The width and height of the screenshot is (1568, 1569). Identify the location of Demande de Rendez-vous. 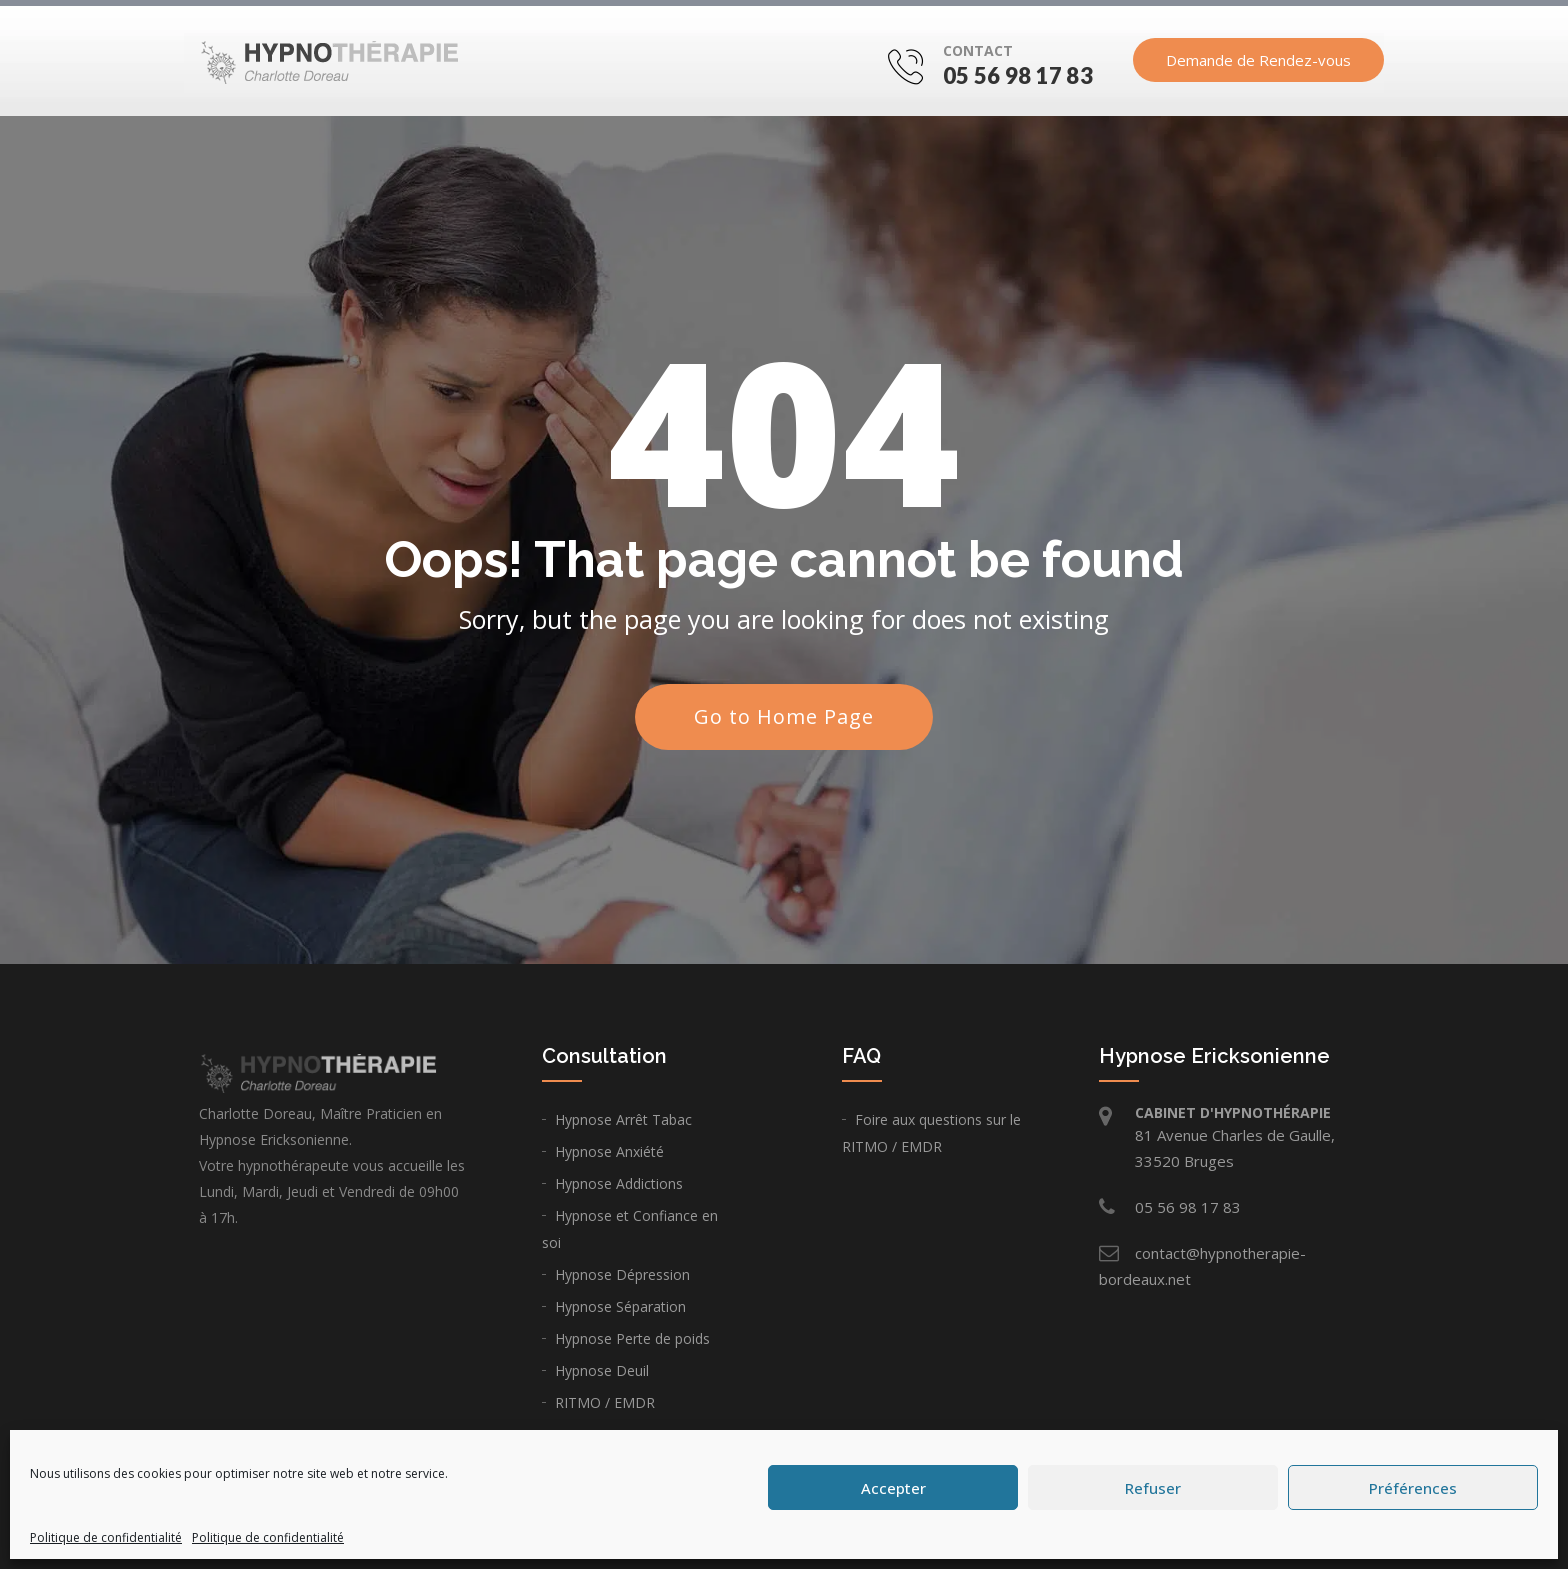
(1258, 63).